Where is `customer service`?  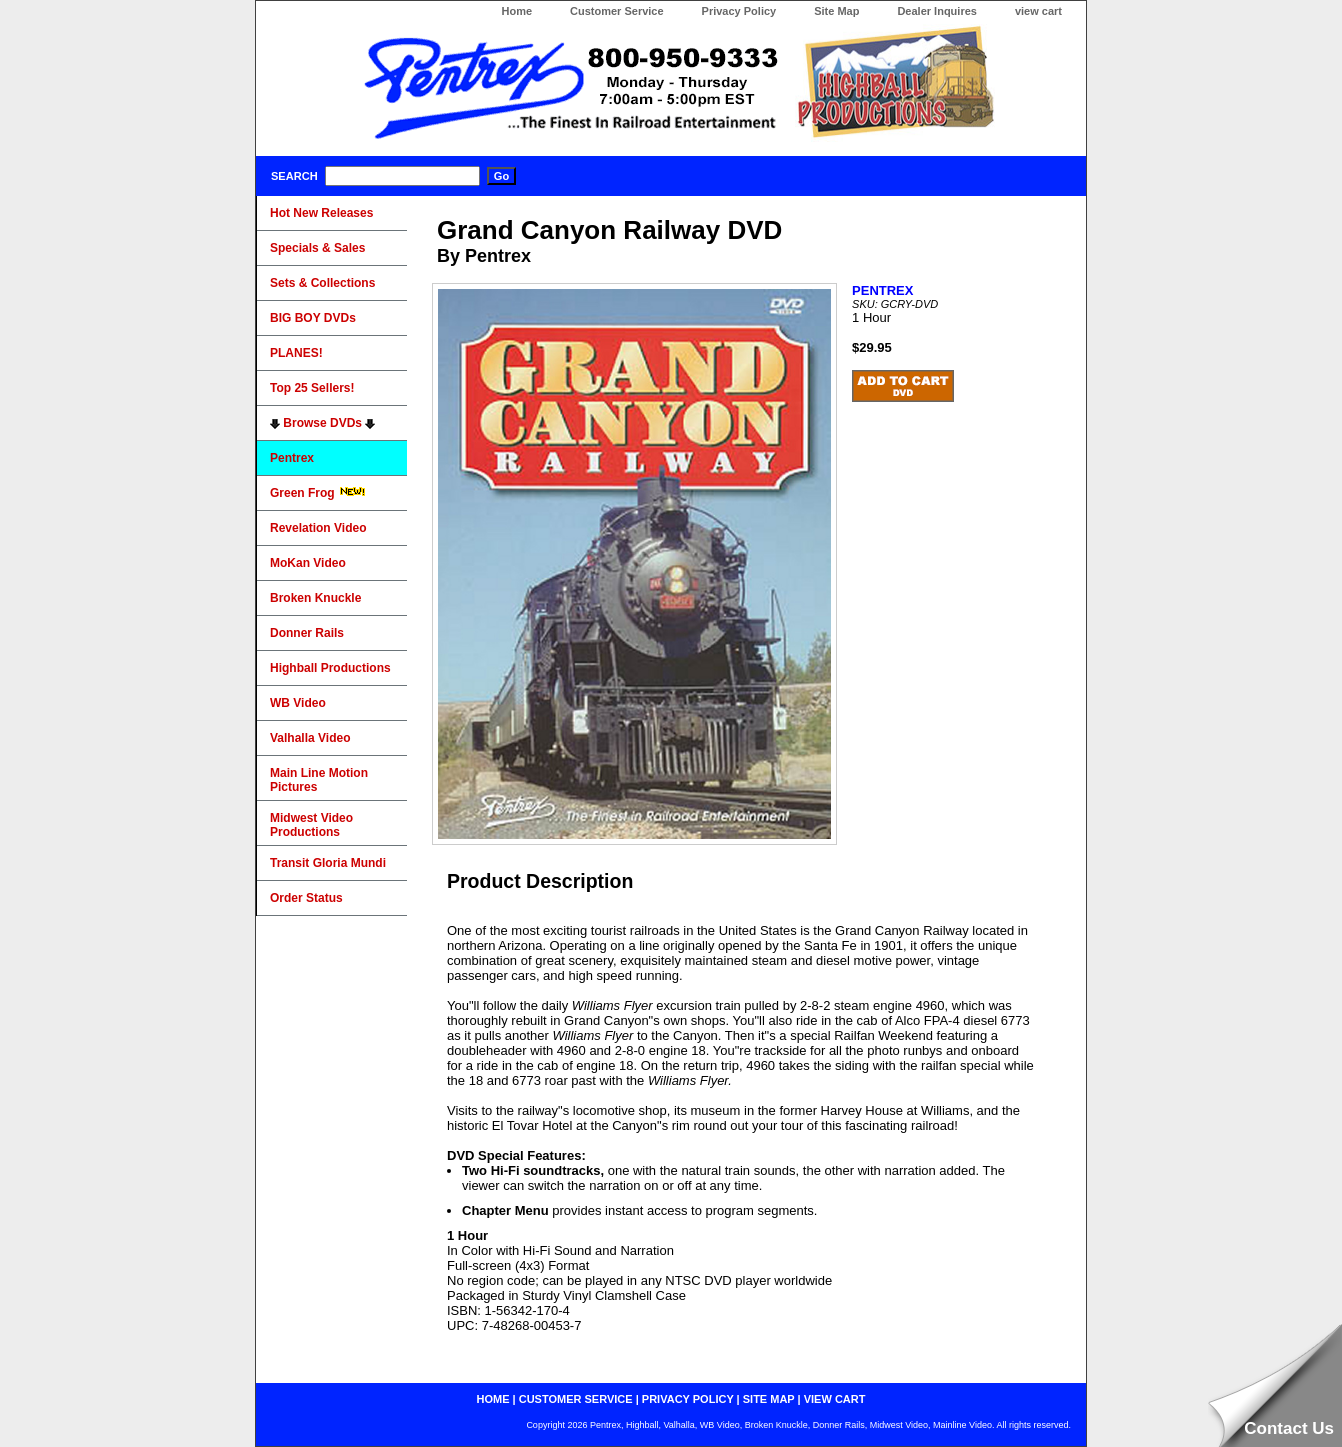 customer service is located at coordinates (576, 1399).